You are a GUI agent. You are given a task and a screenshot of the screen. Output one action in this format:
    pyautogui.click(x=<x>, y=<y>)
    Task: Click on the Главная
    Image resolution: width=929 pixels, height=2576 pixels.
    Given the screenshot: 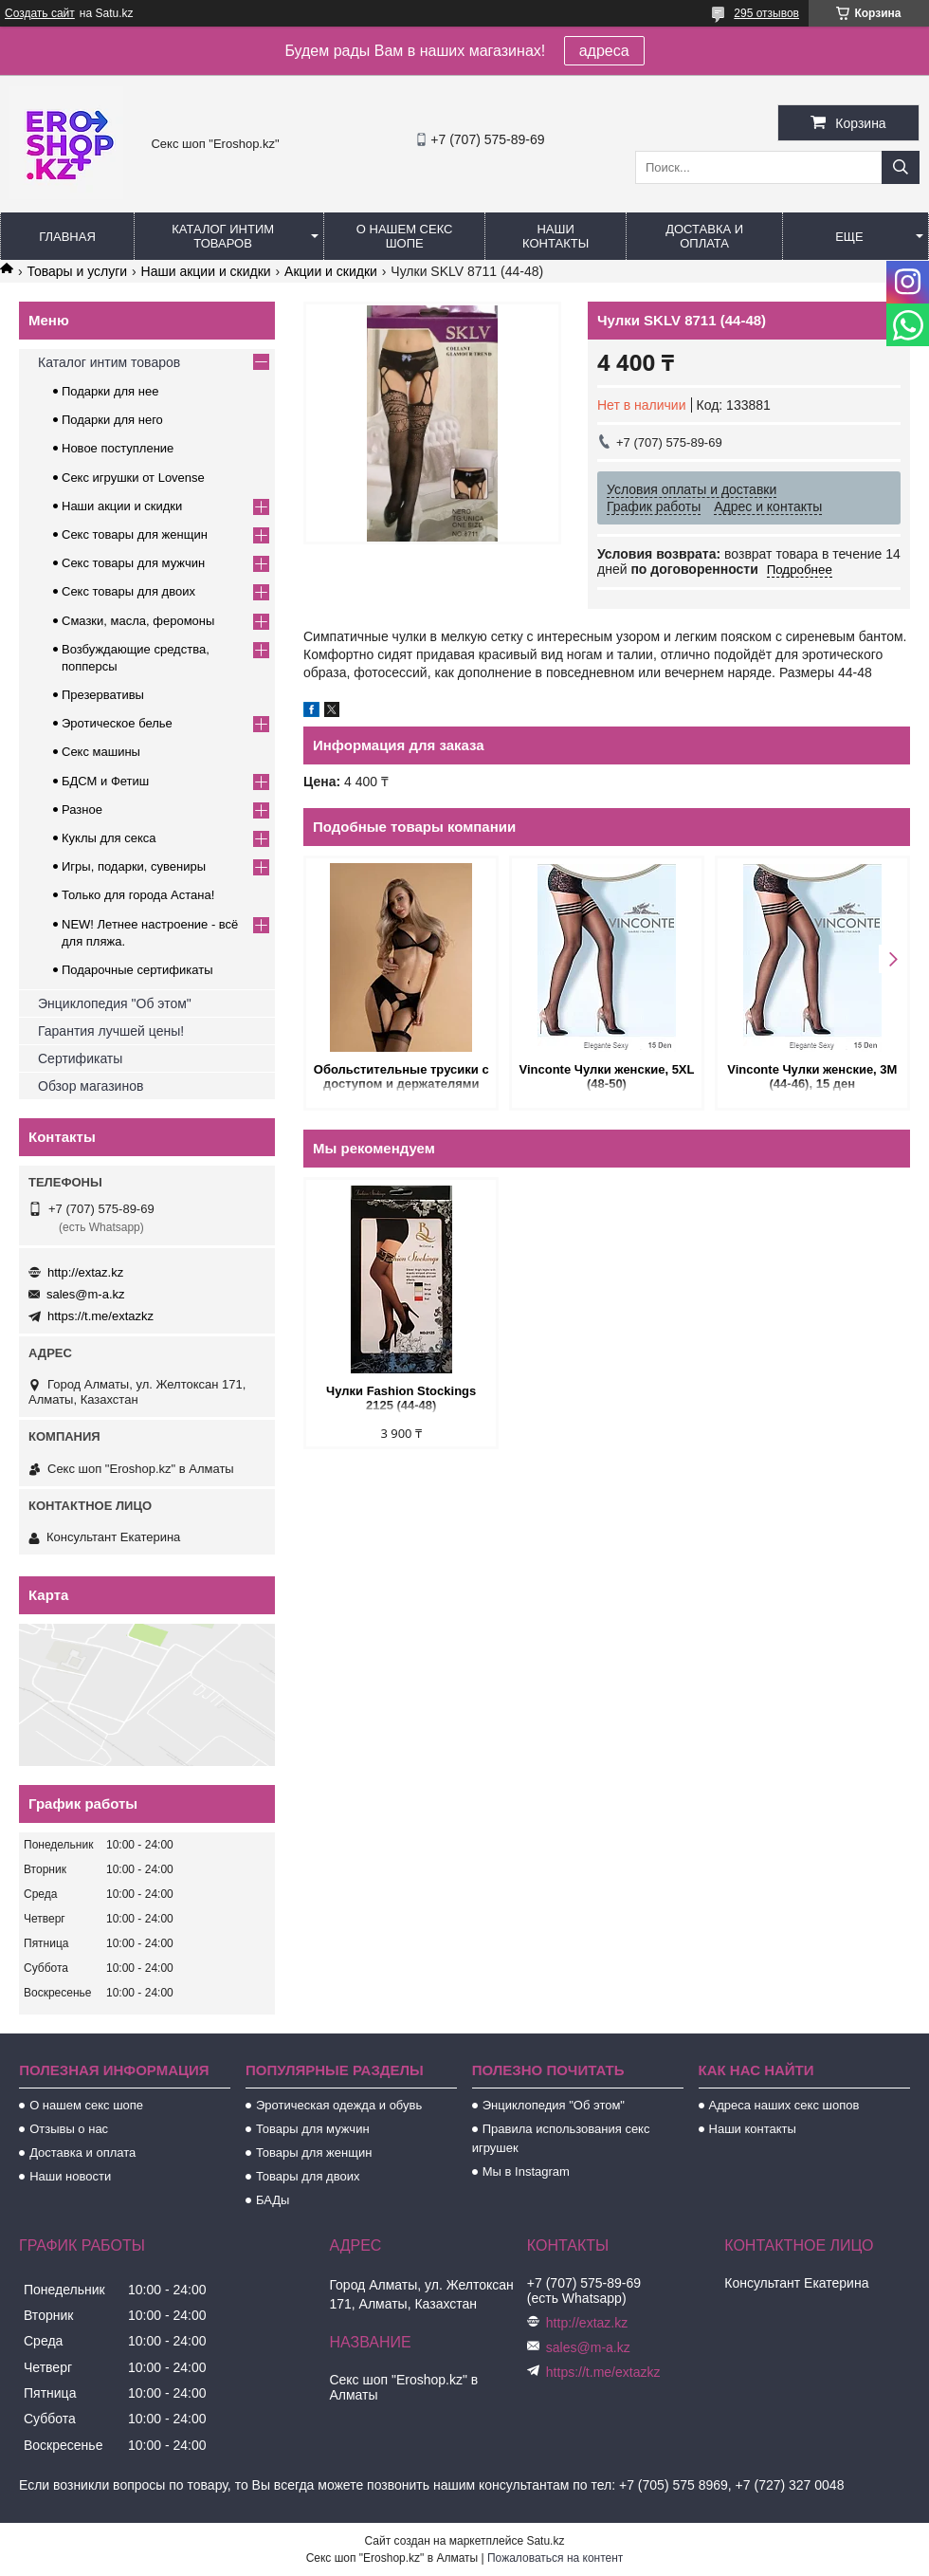 What is the action you would take?
    pyautogui.click(x=67, y=237)
    